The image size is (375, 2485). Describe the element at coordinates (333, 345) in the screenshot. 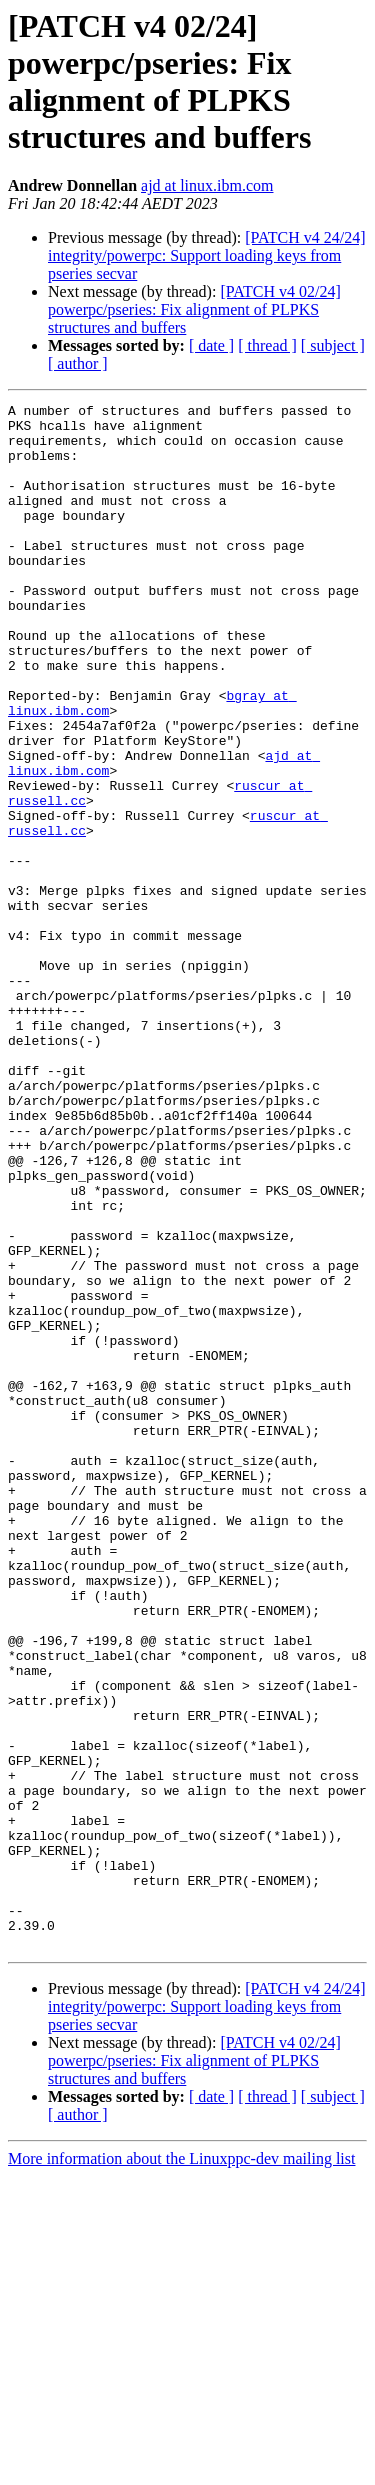

I see `[ subject ]` at that location.